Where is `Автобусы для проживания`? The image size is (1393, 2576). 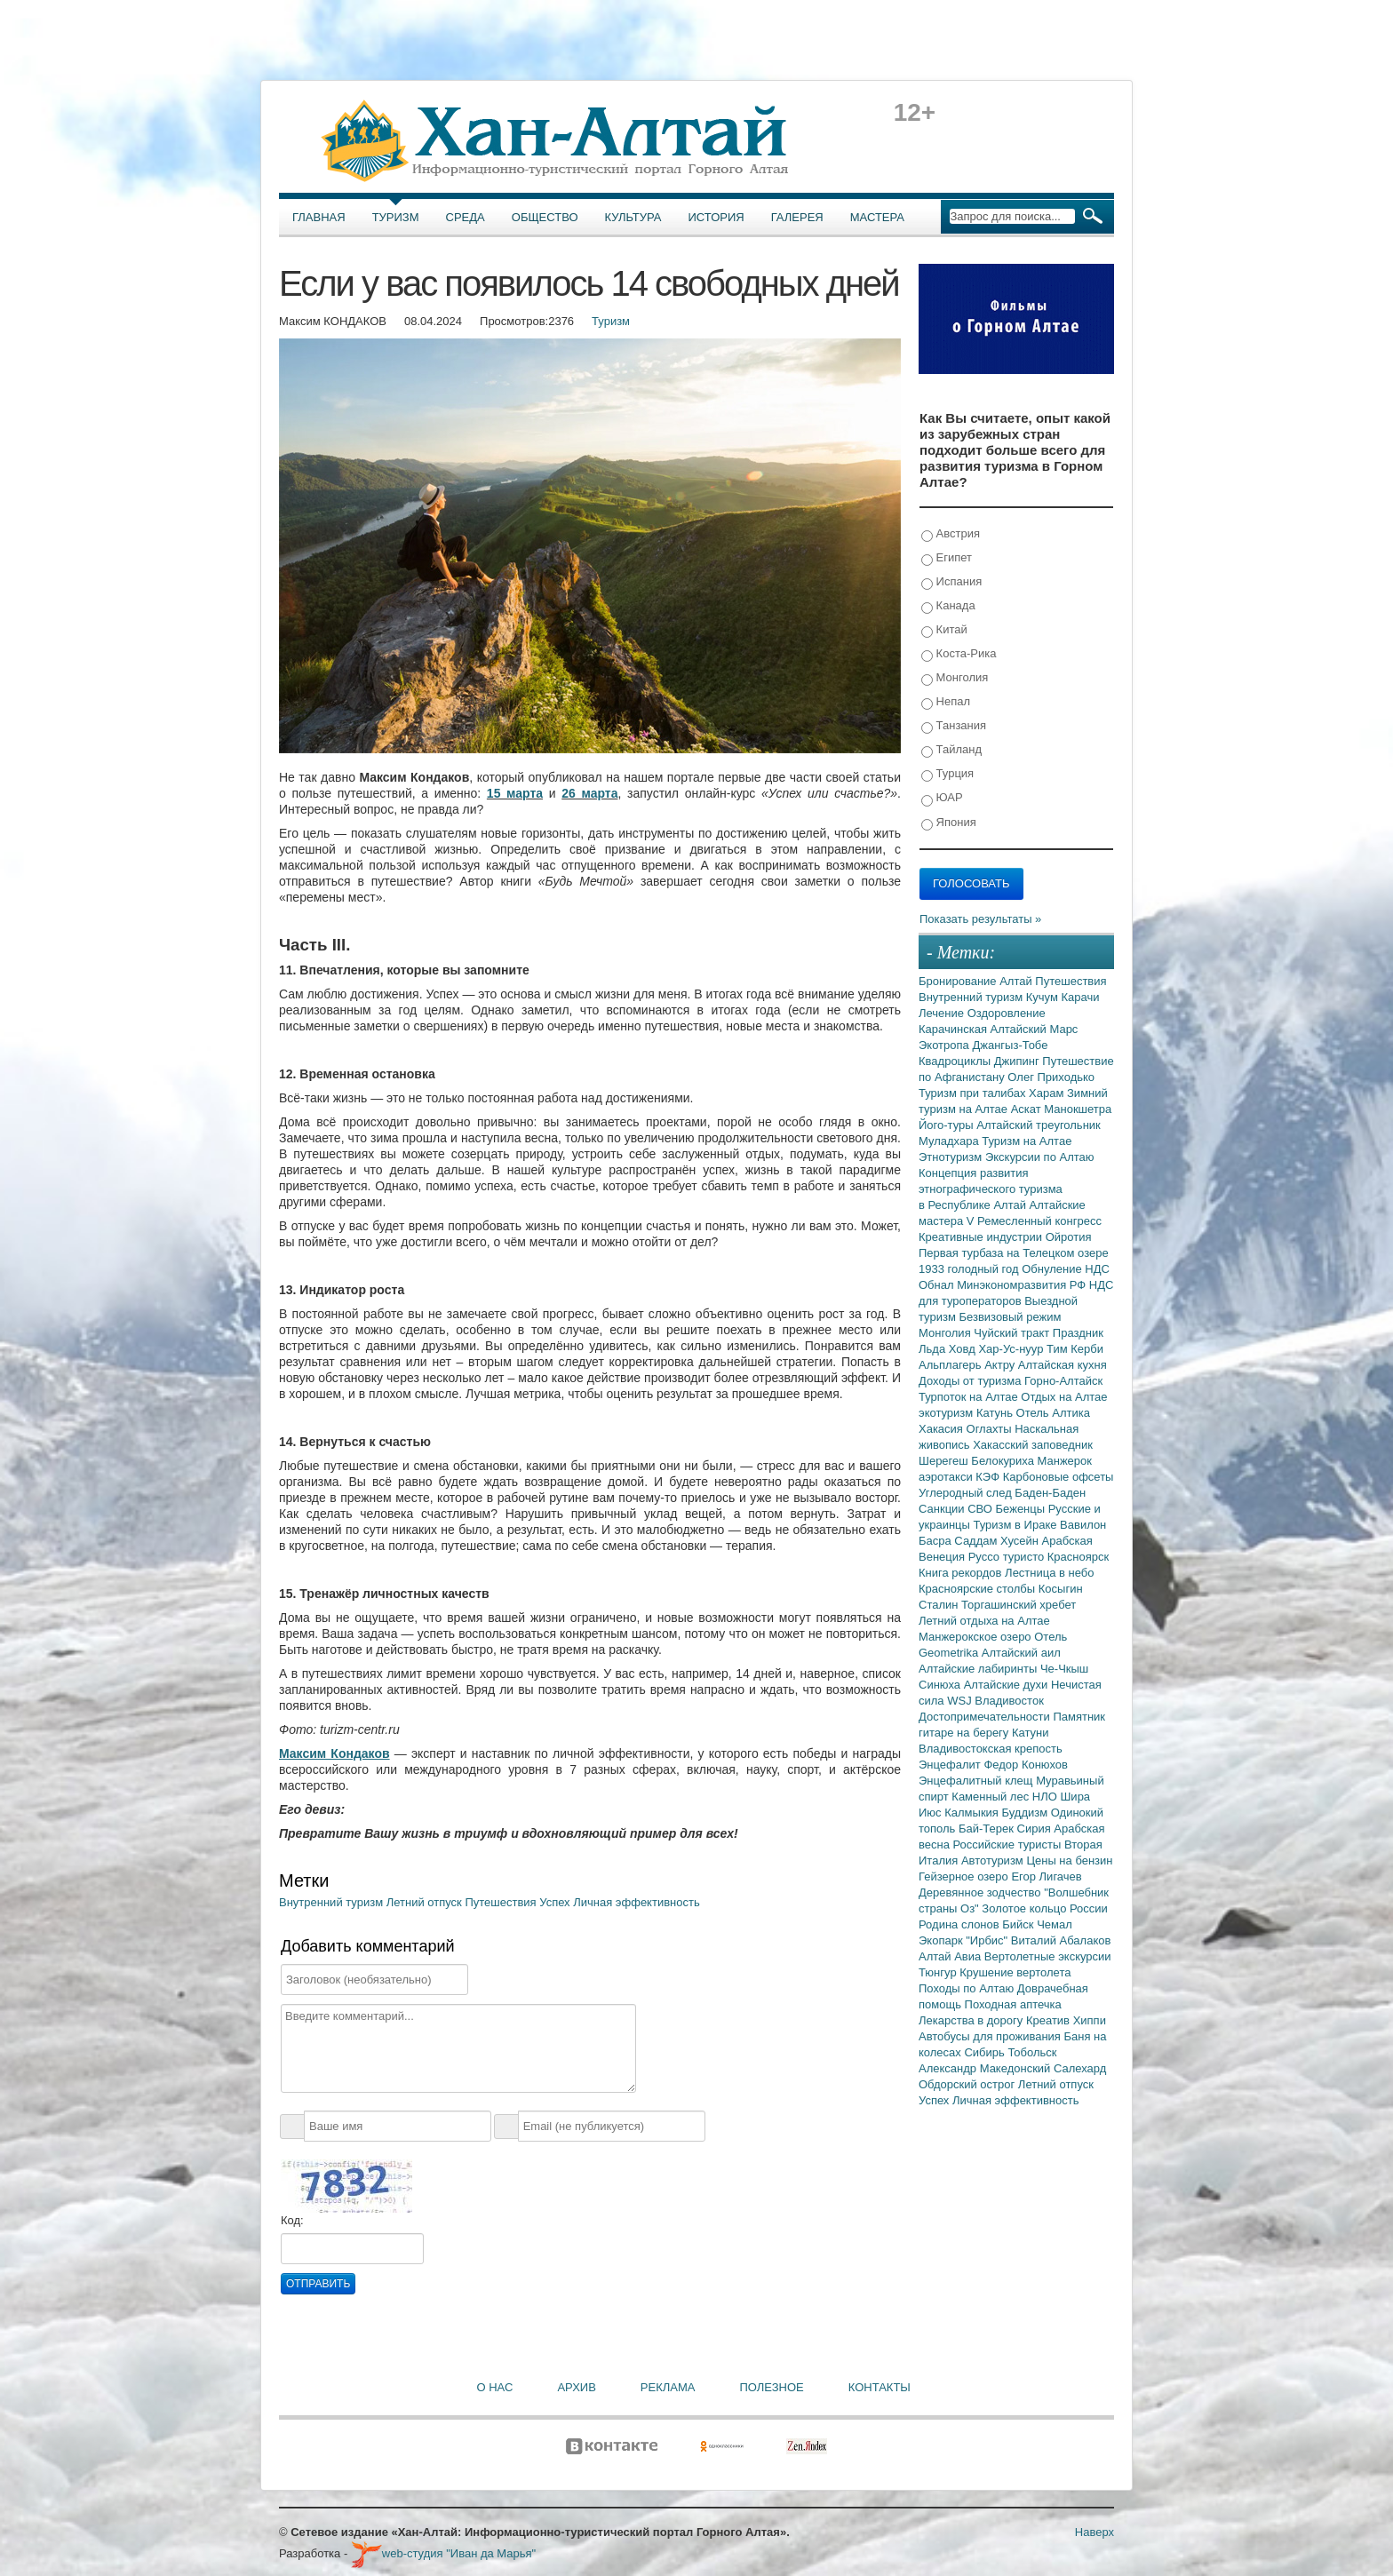
Автобусы для проживания is located at coordinates (991, 2036).